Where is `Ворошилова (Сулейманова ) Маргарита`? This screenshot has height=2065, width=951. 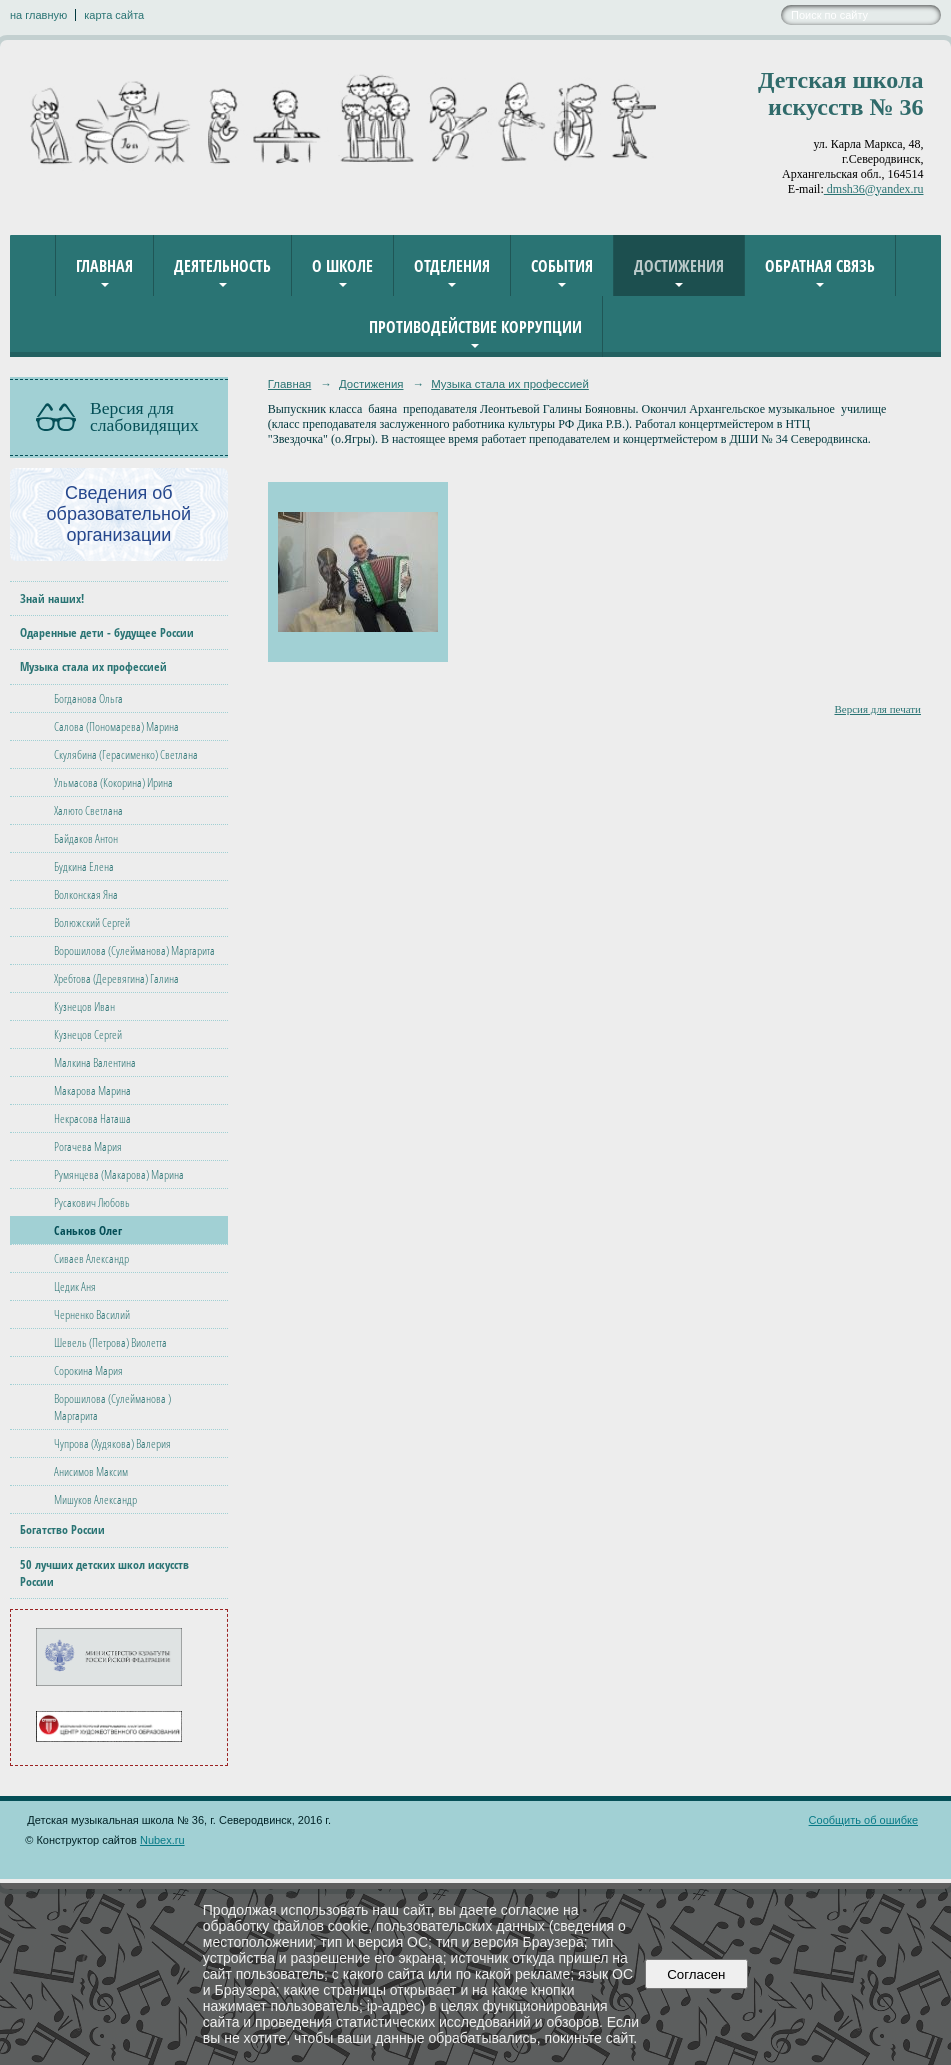 Ворошилова (Сулейманова ) Маргарита is located at coordinates (112, 1407).